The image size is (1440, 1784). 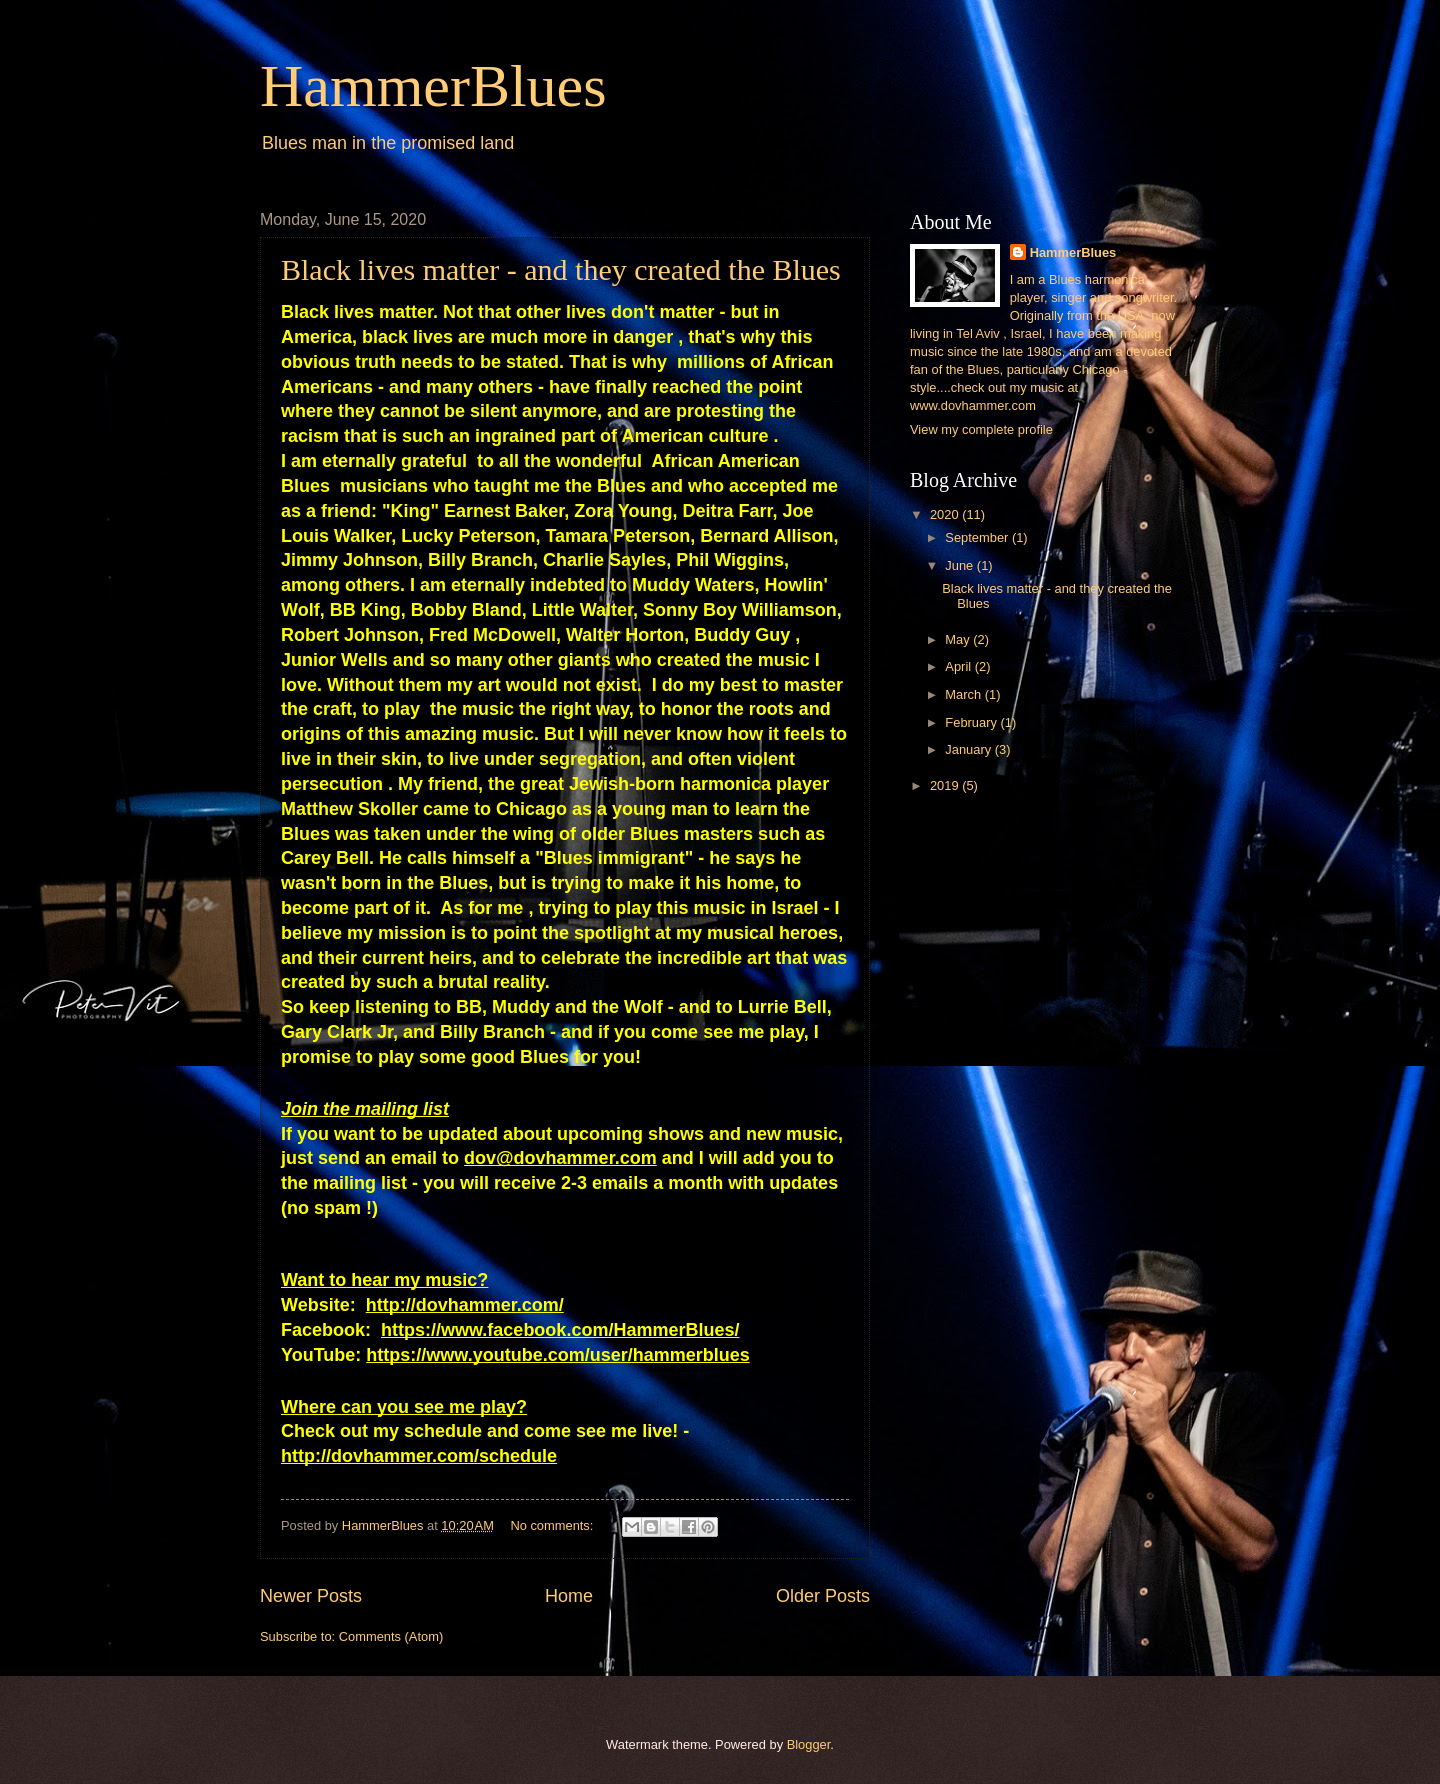 I want to click on Older Posts, so click(x=823, y=1596).